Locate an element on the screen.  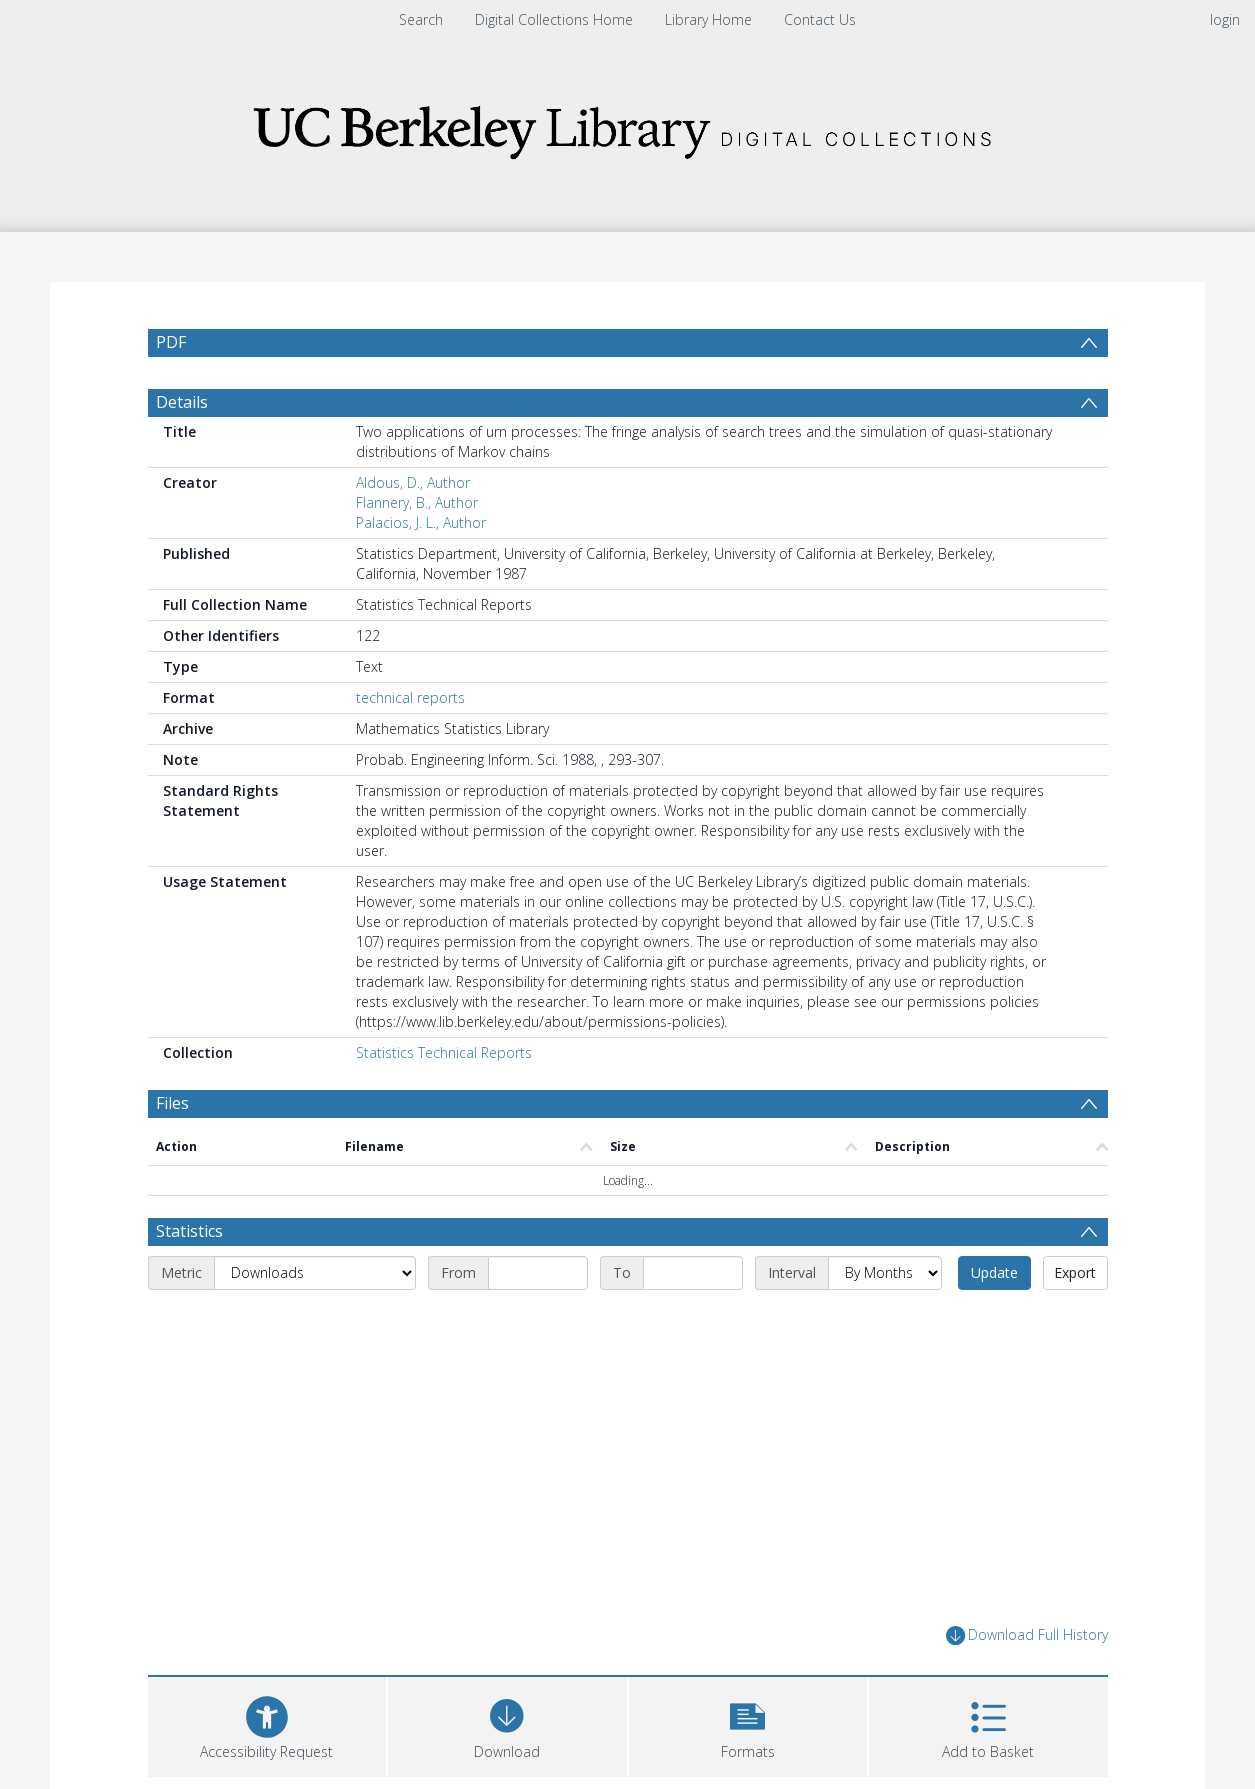
[button] is located at coordinates (748, 1724).